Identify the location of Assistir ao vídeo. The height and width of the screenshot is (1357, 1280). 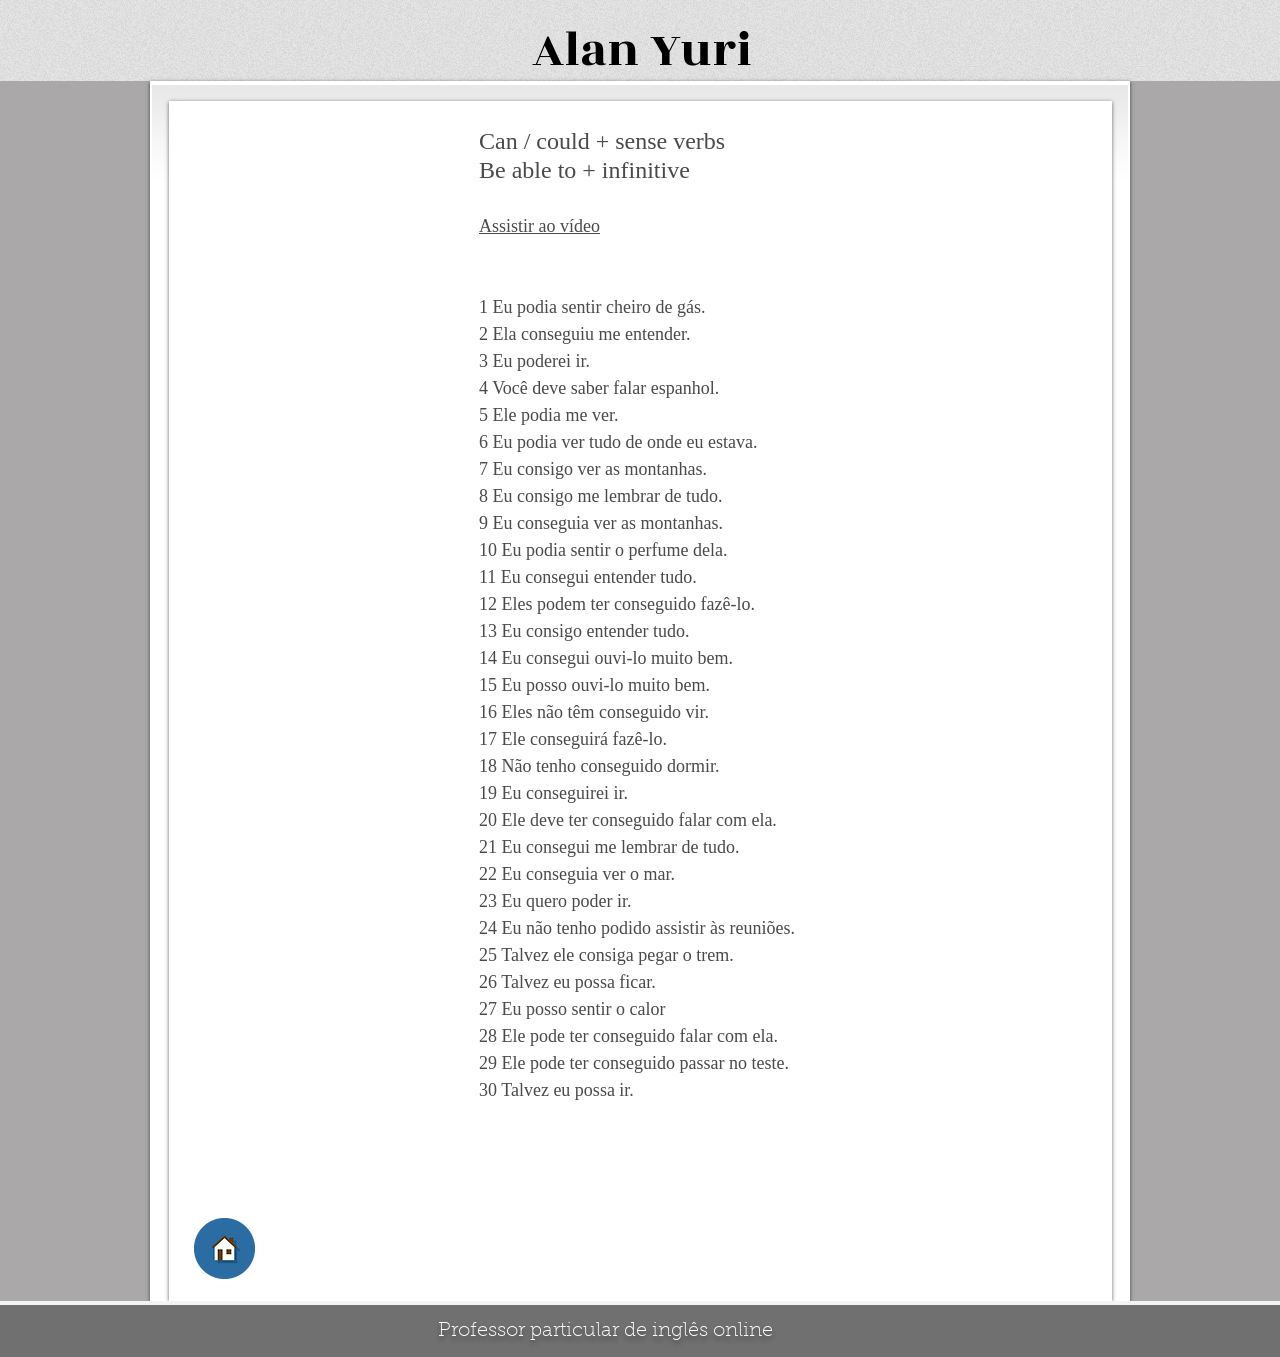
(539, 226).